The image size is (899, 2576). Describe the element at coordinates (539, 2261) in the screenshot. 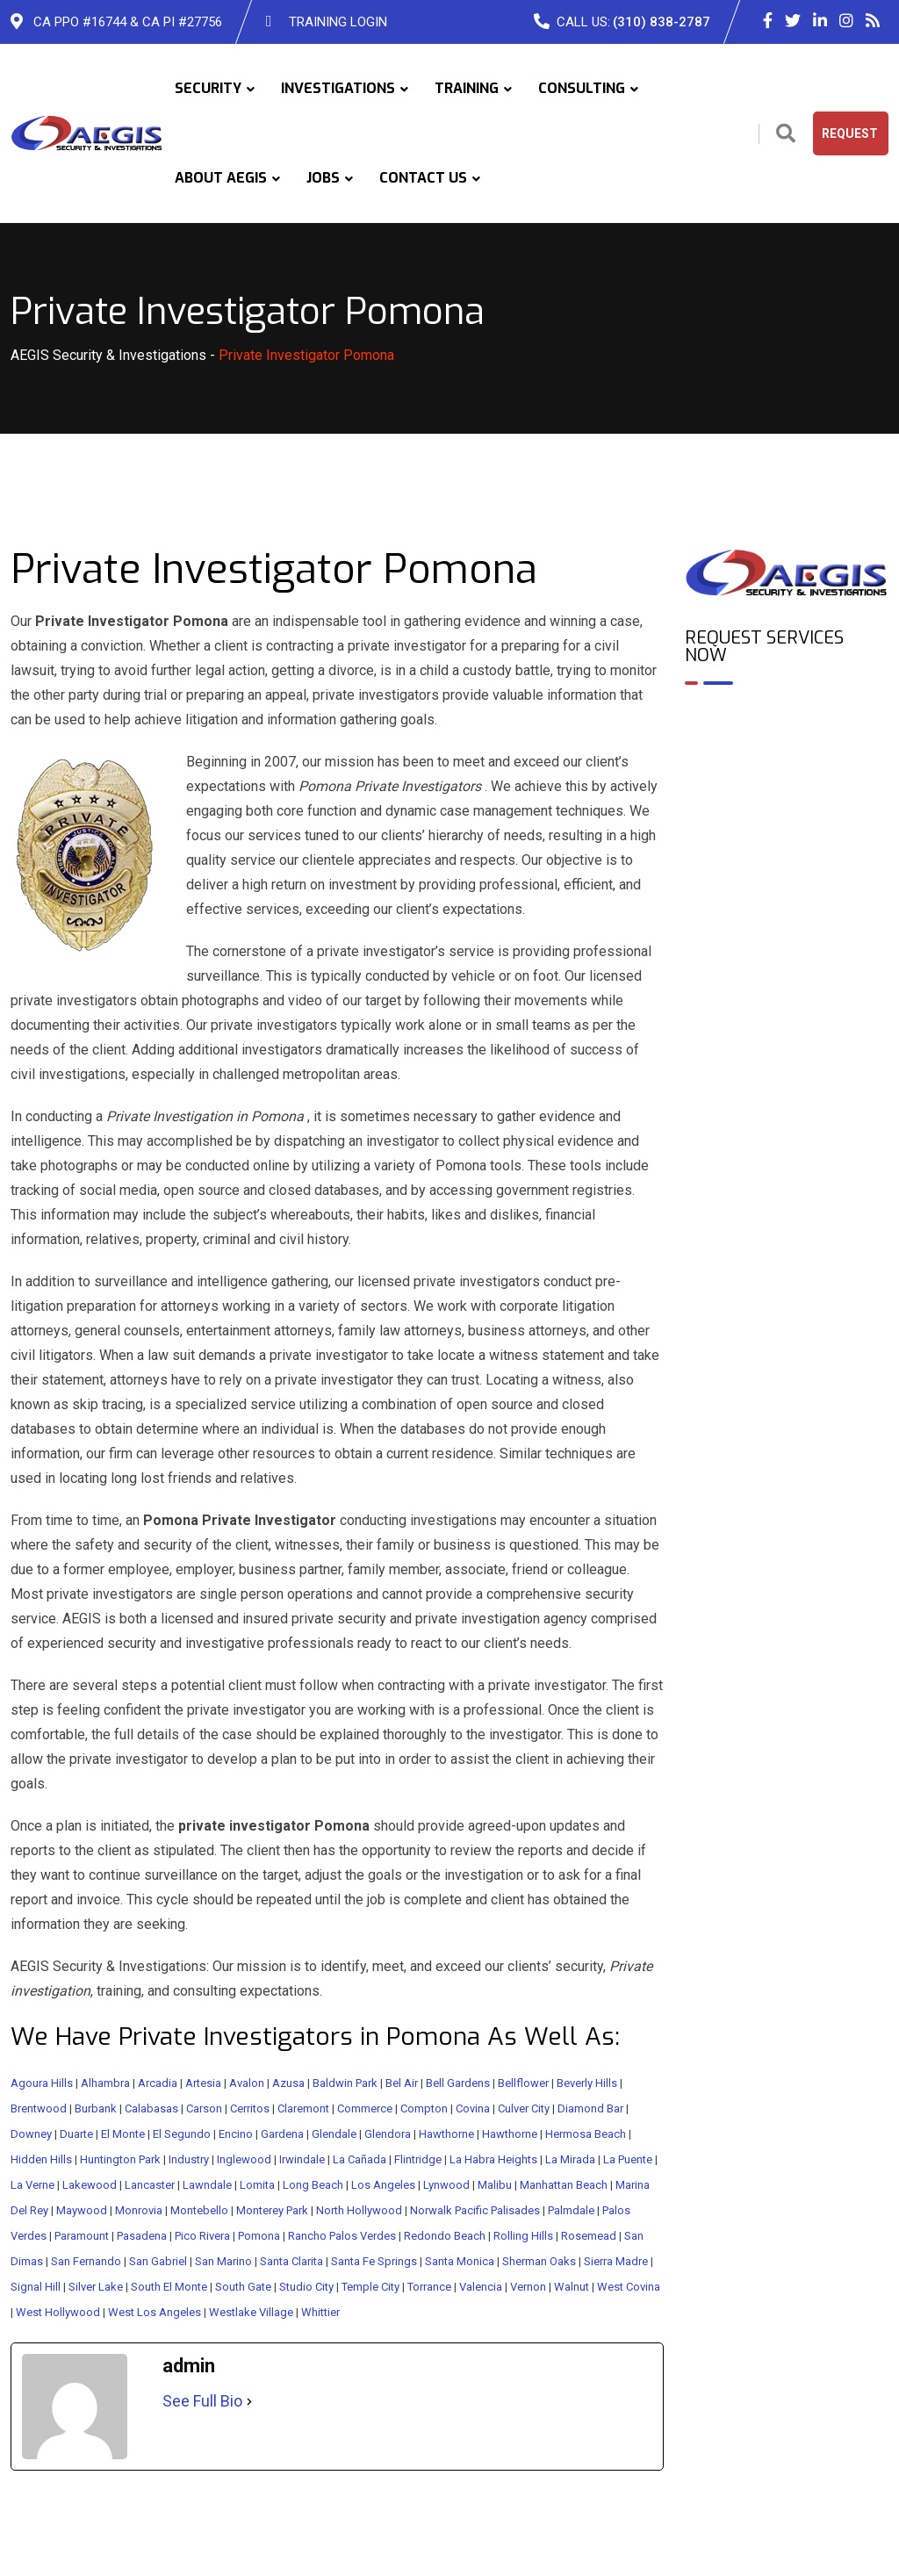

I see `Sherman Oaks` at that location.